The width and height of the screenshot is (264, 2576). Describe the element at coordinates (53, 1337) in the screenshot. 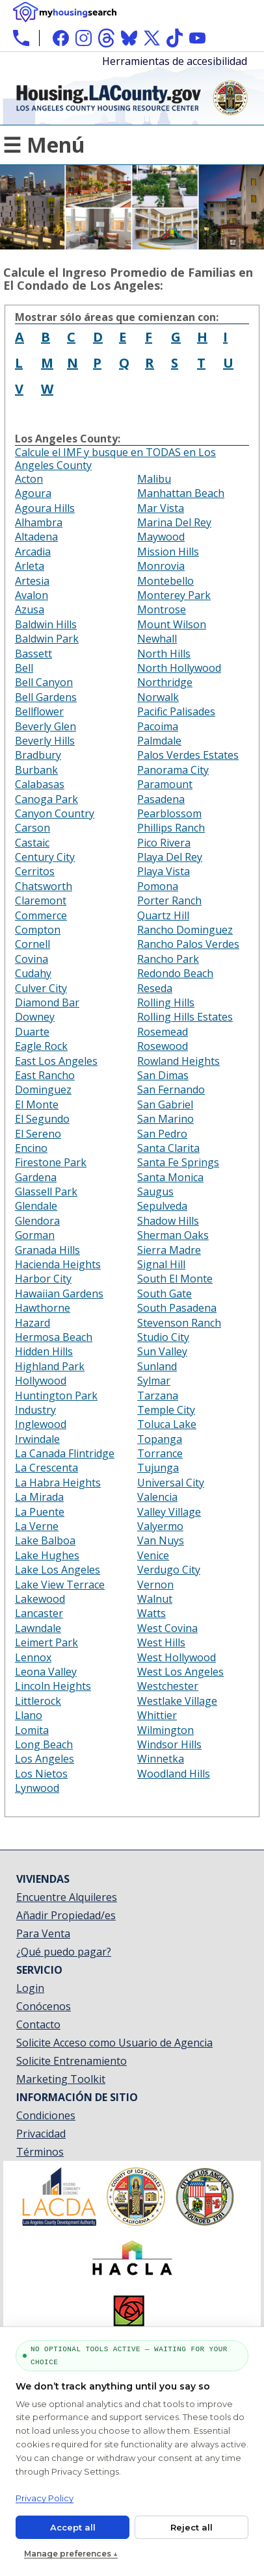

I see `Hermosa Beach` at that location.